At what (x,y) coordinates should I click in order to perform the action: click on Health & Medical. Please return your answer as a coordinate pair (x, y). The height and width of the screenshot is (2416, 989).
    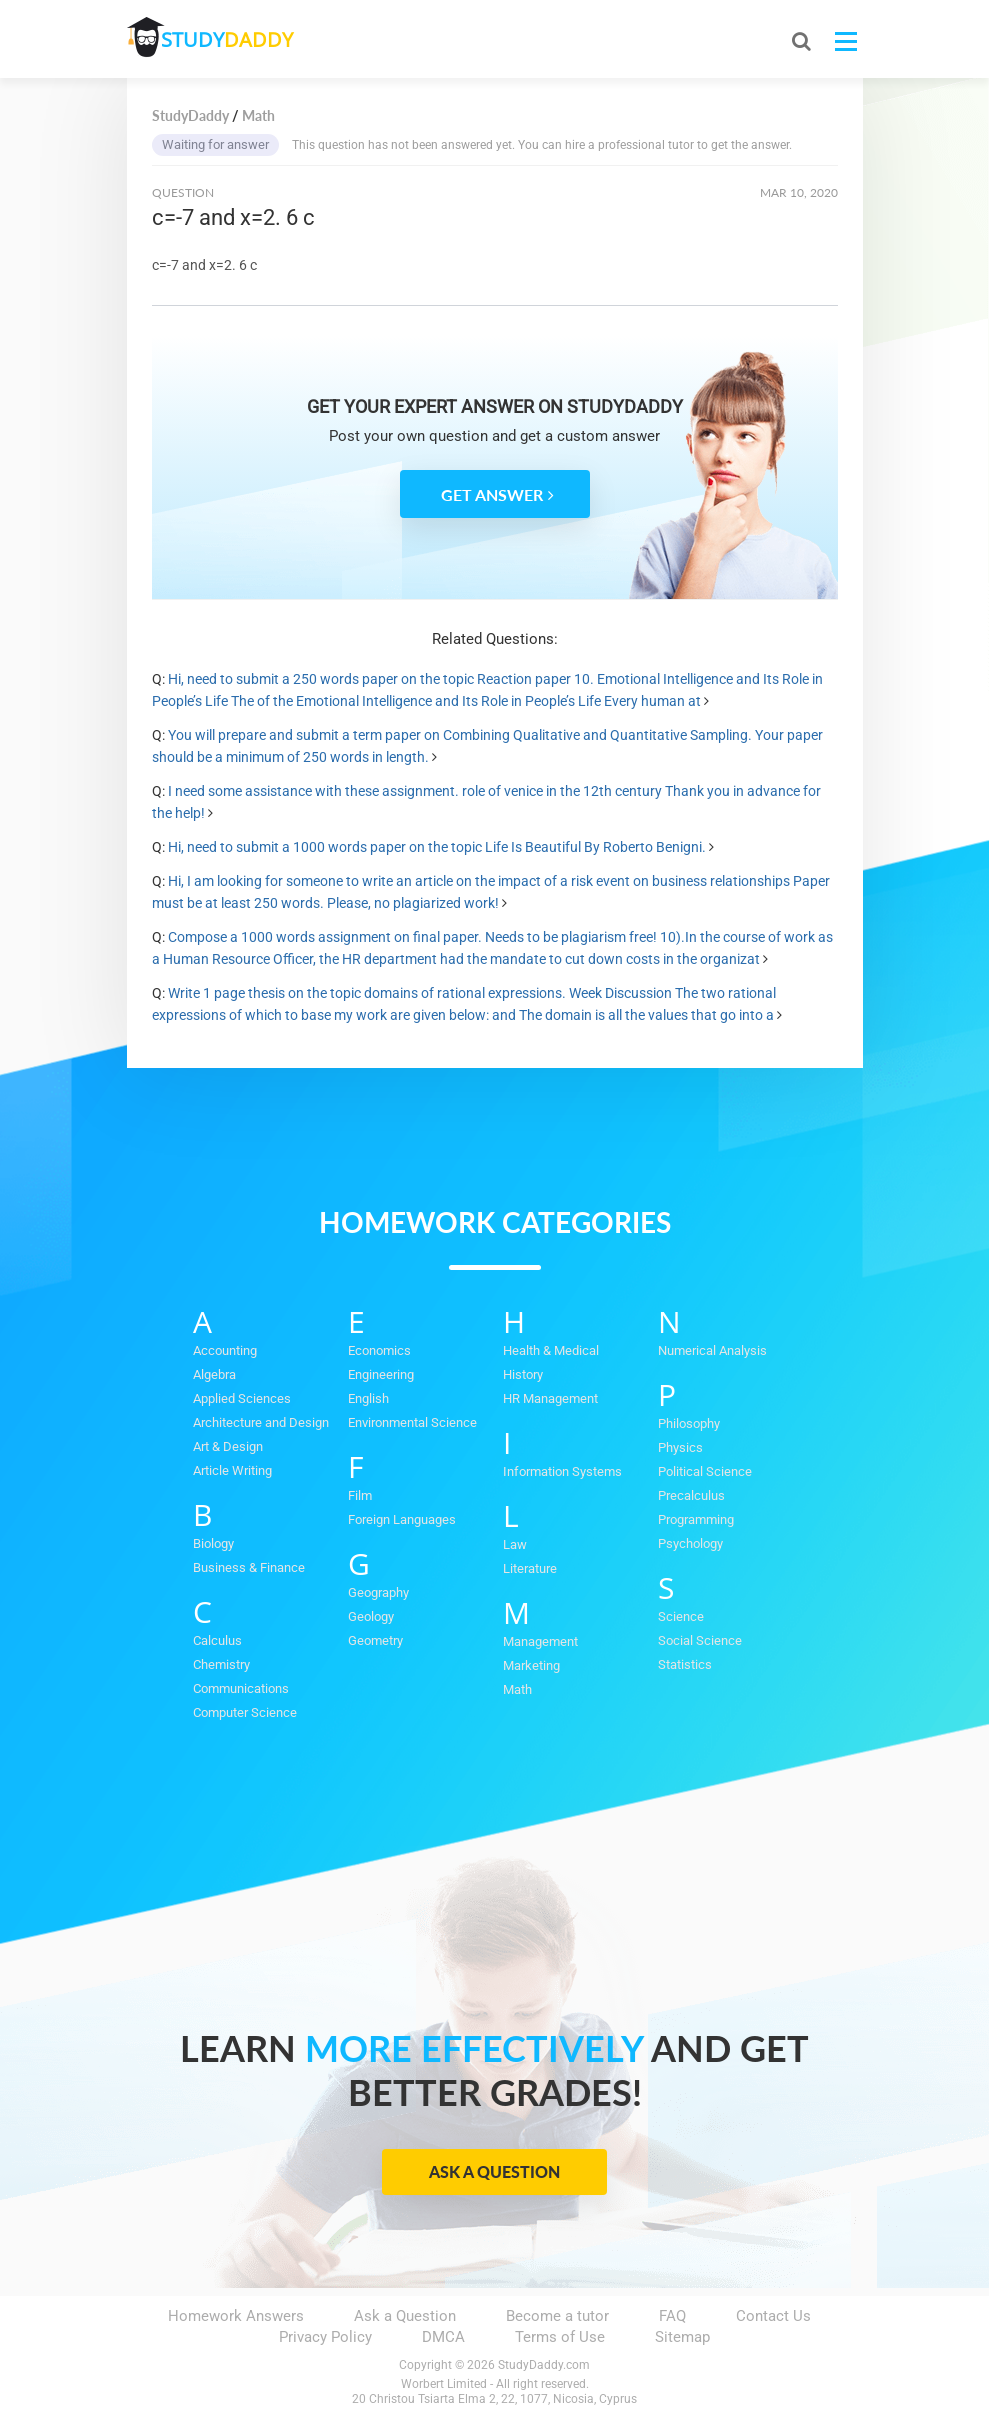
    Looking at the image, I should click on (551, 1350).